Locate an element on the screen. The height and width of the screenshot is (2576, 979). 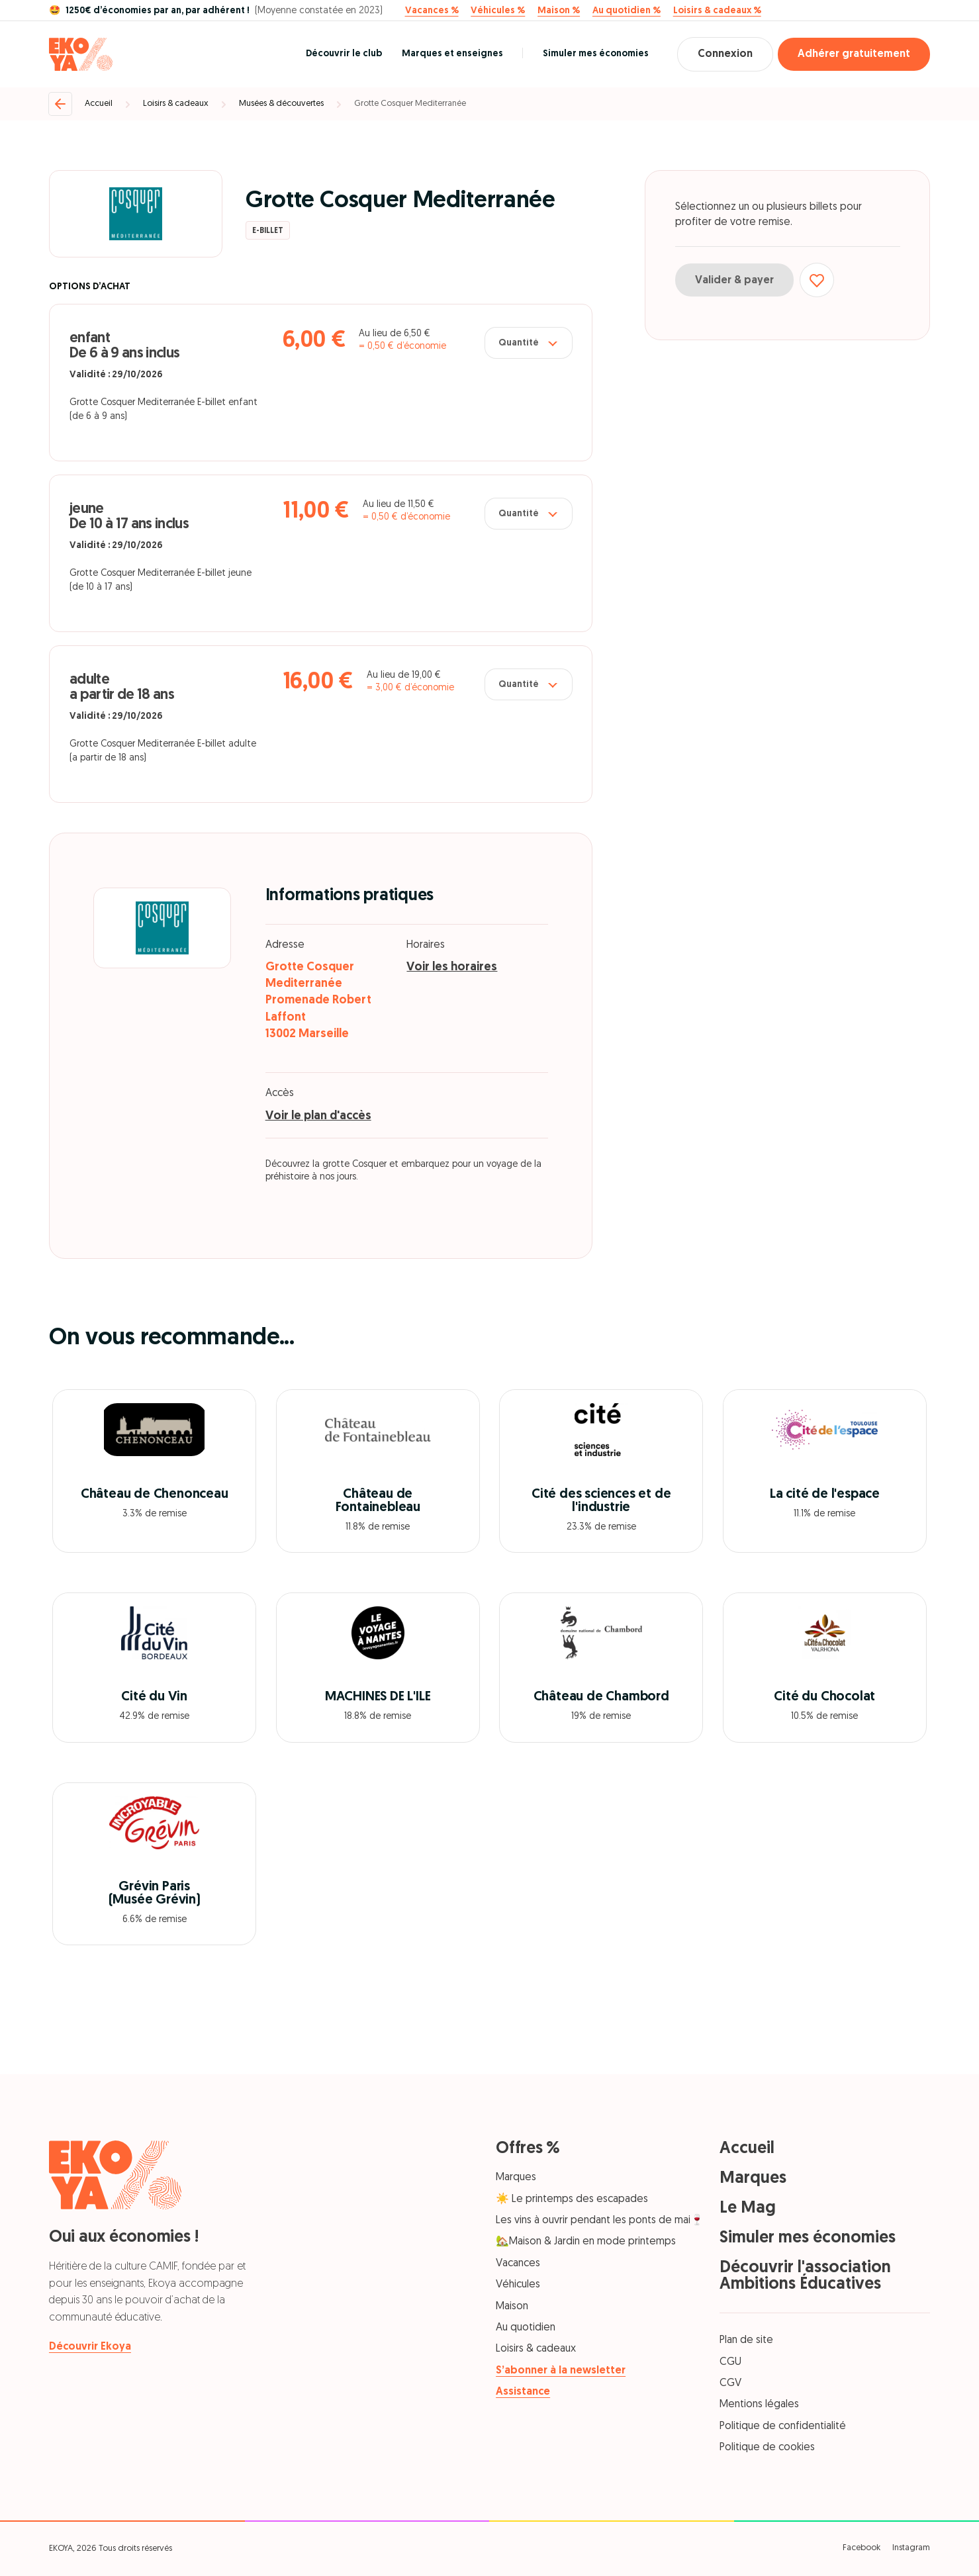
Marques is located at coordinates (516, 2177).